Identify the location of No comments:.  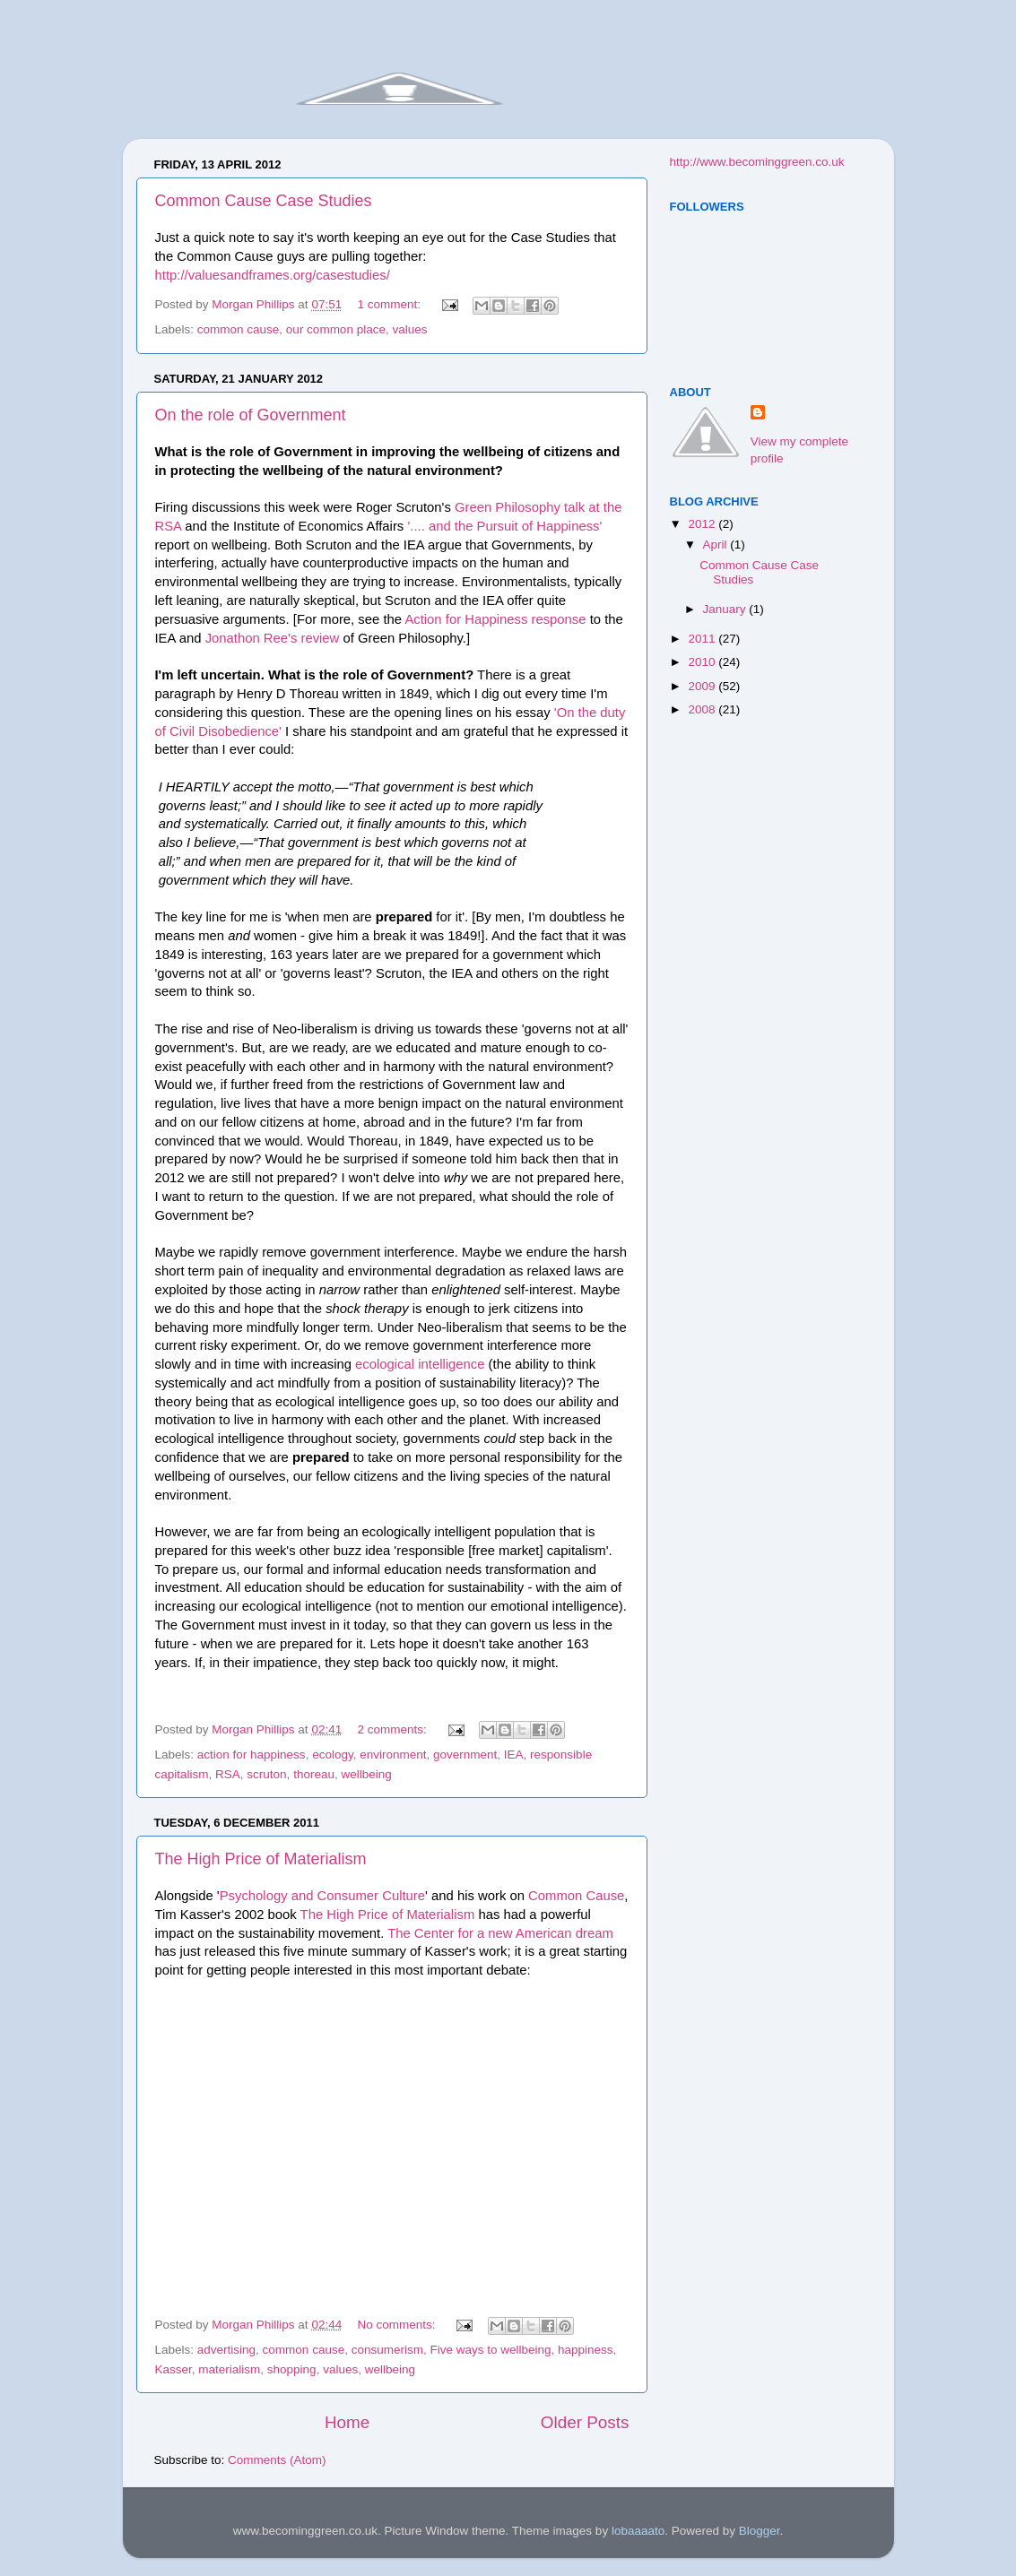
(398, 2324).